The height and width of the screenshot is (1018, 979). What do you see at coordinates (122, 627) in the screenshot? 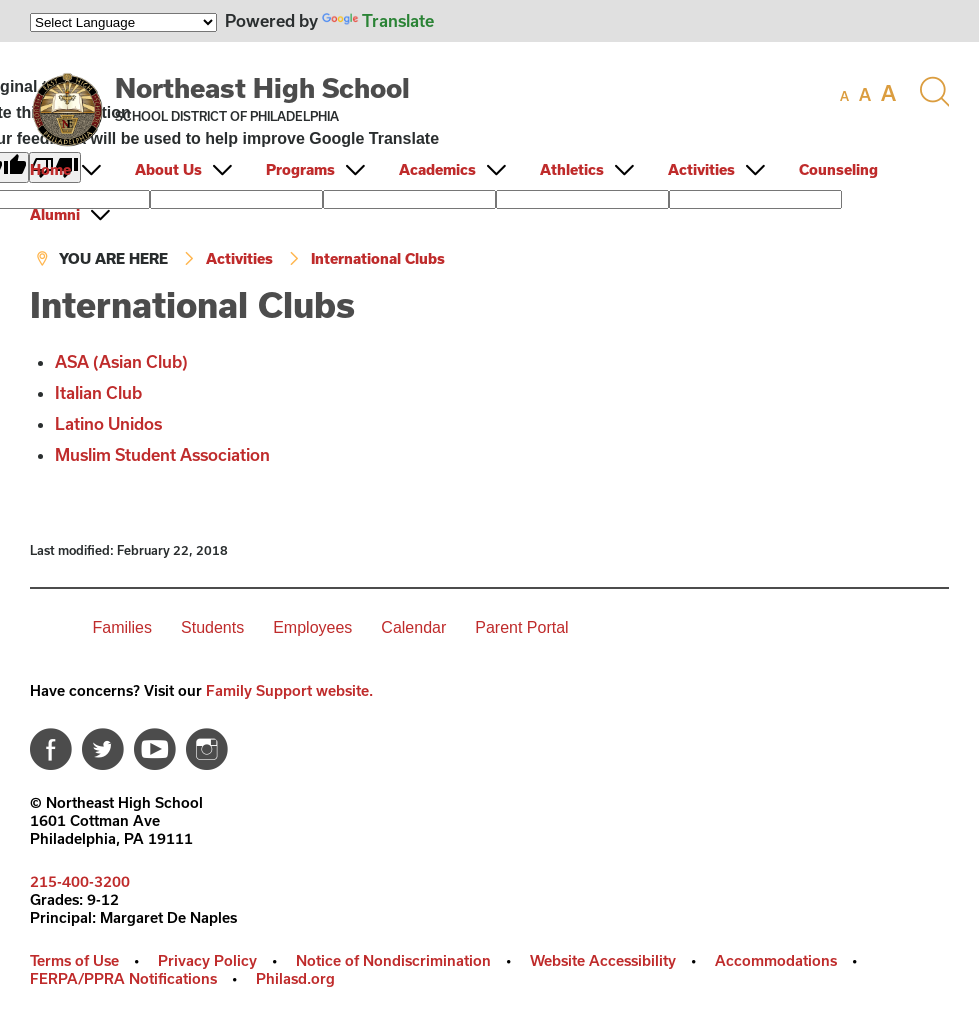
I see `Families` at bounding box center [122, 627].